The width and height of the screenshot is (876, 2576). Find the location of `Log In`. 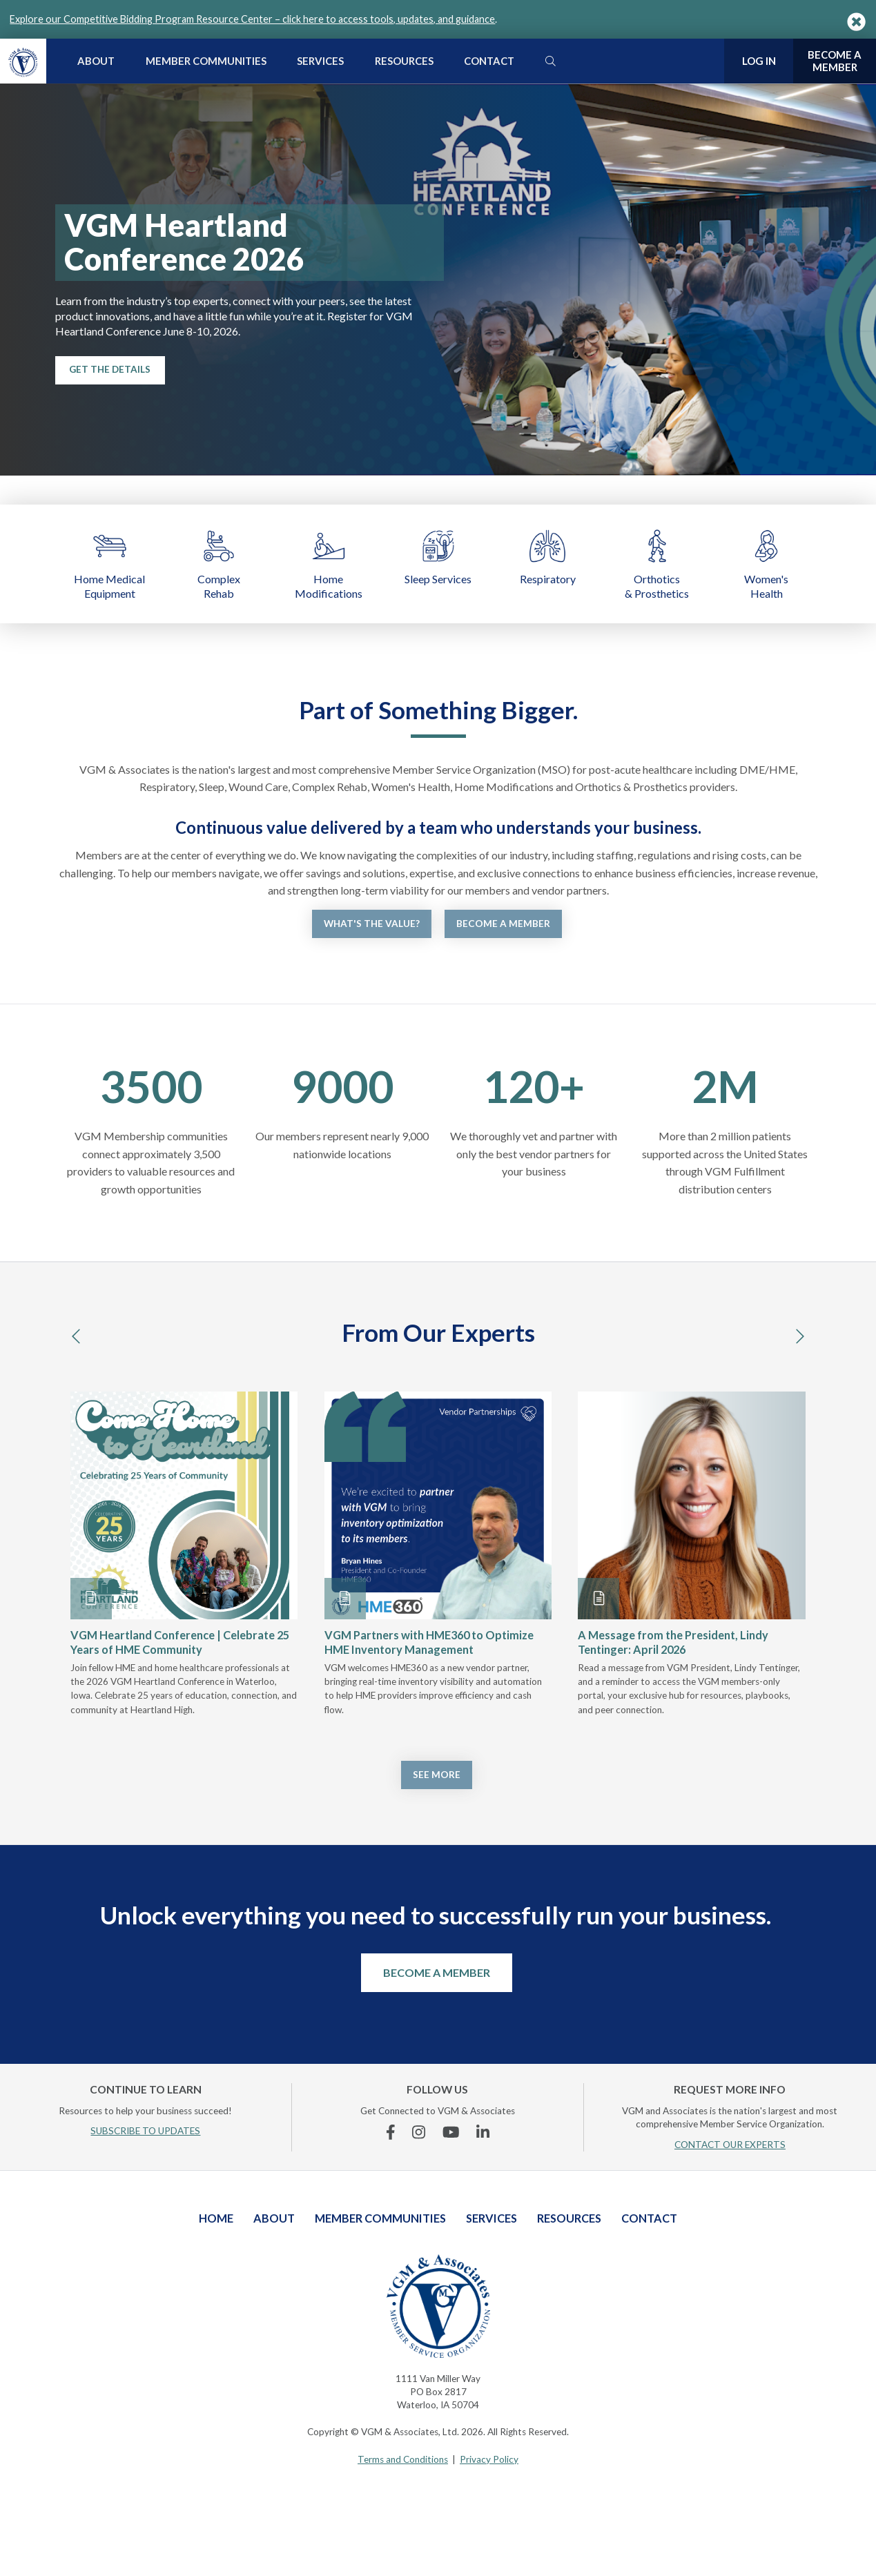

Log In is located at coordinates (759, 61).